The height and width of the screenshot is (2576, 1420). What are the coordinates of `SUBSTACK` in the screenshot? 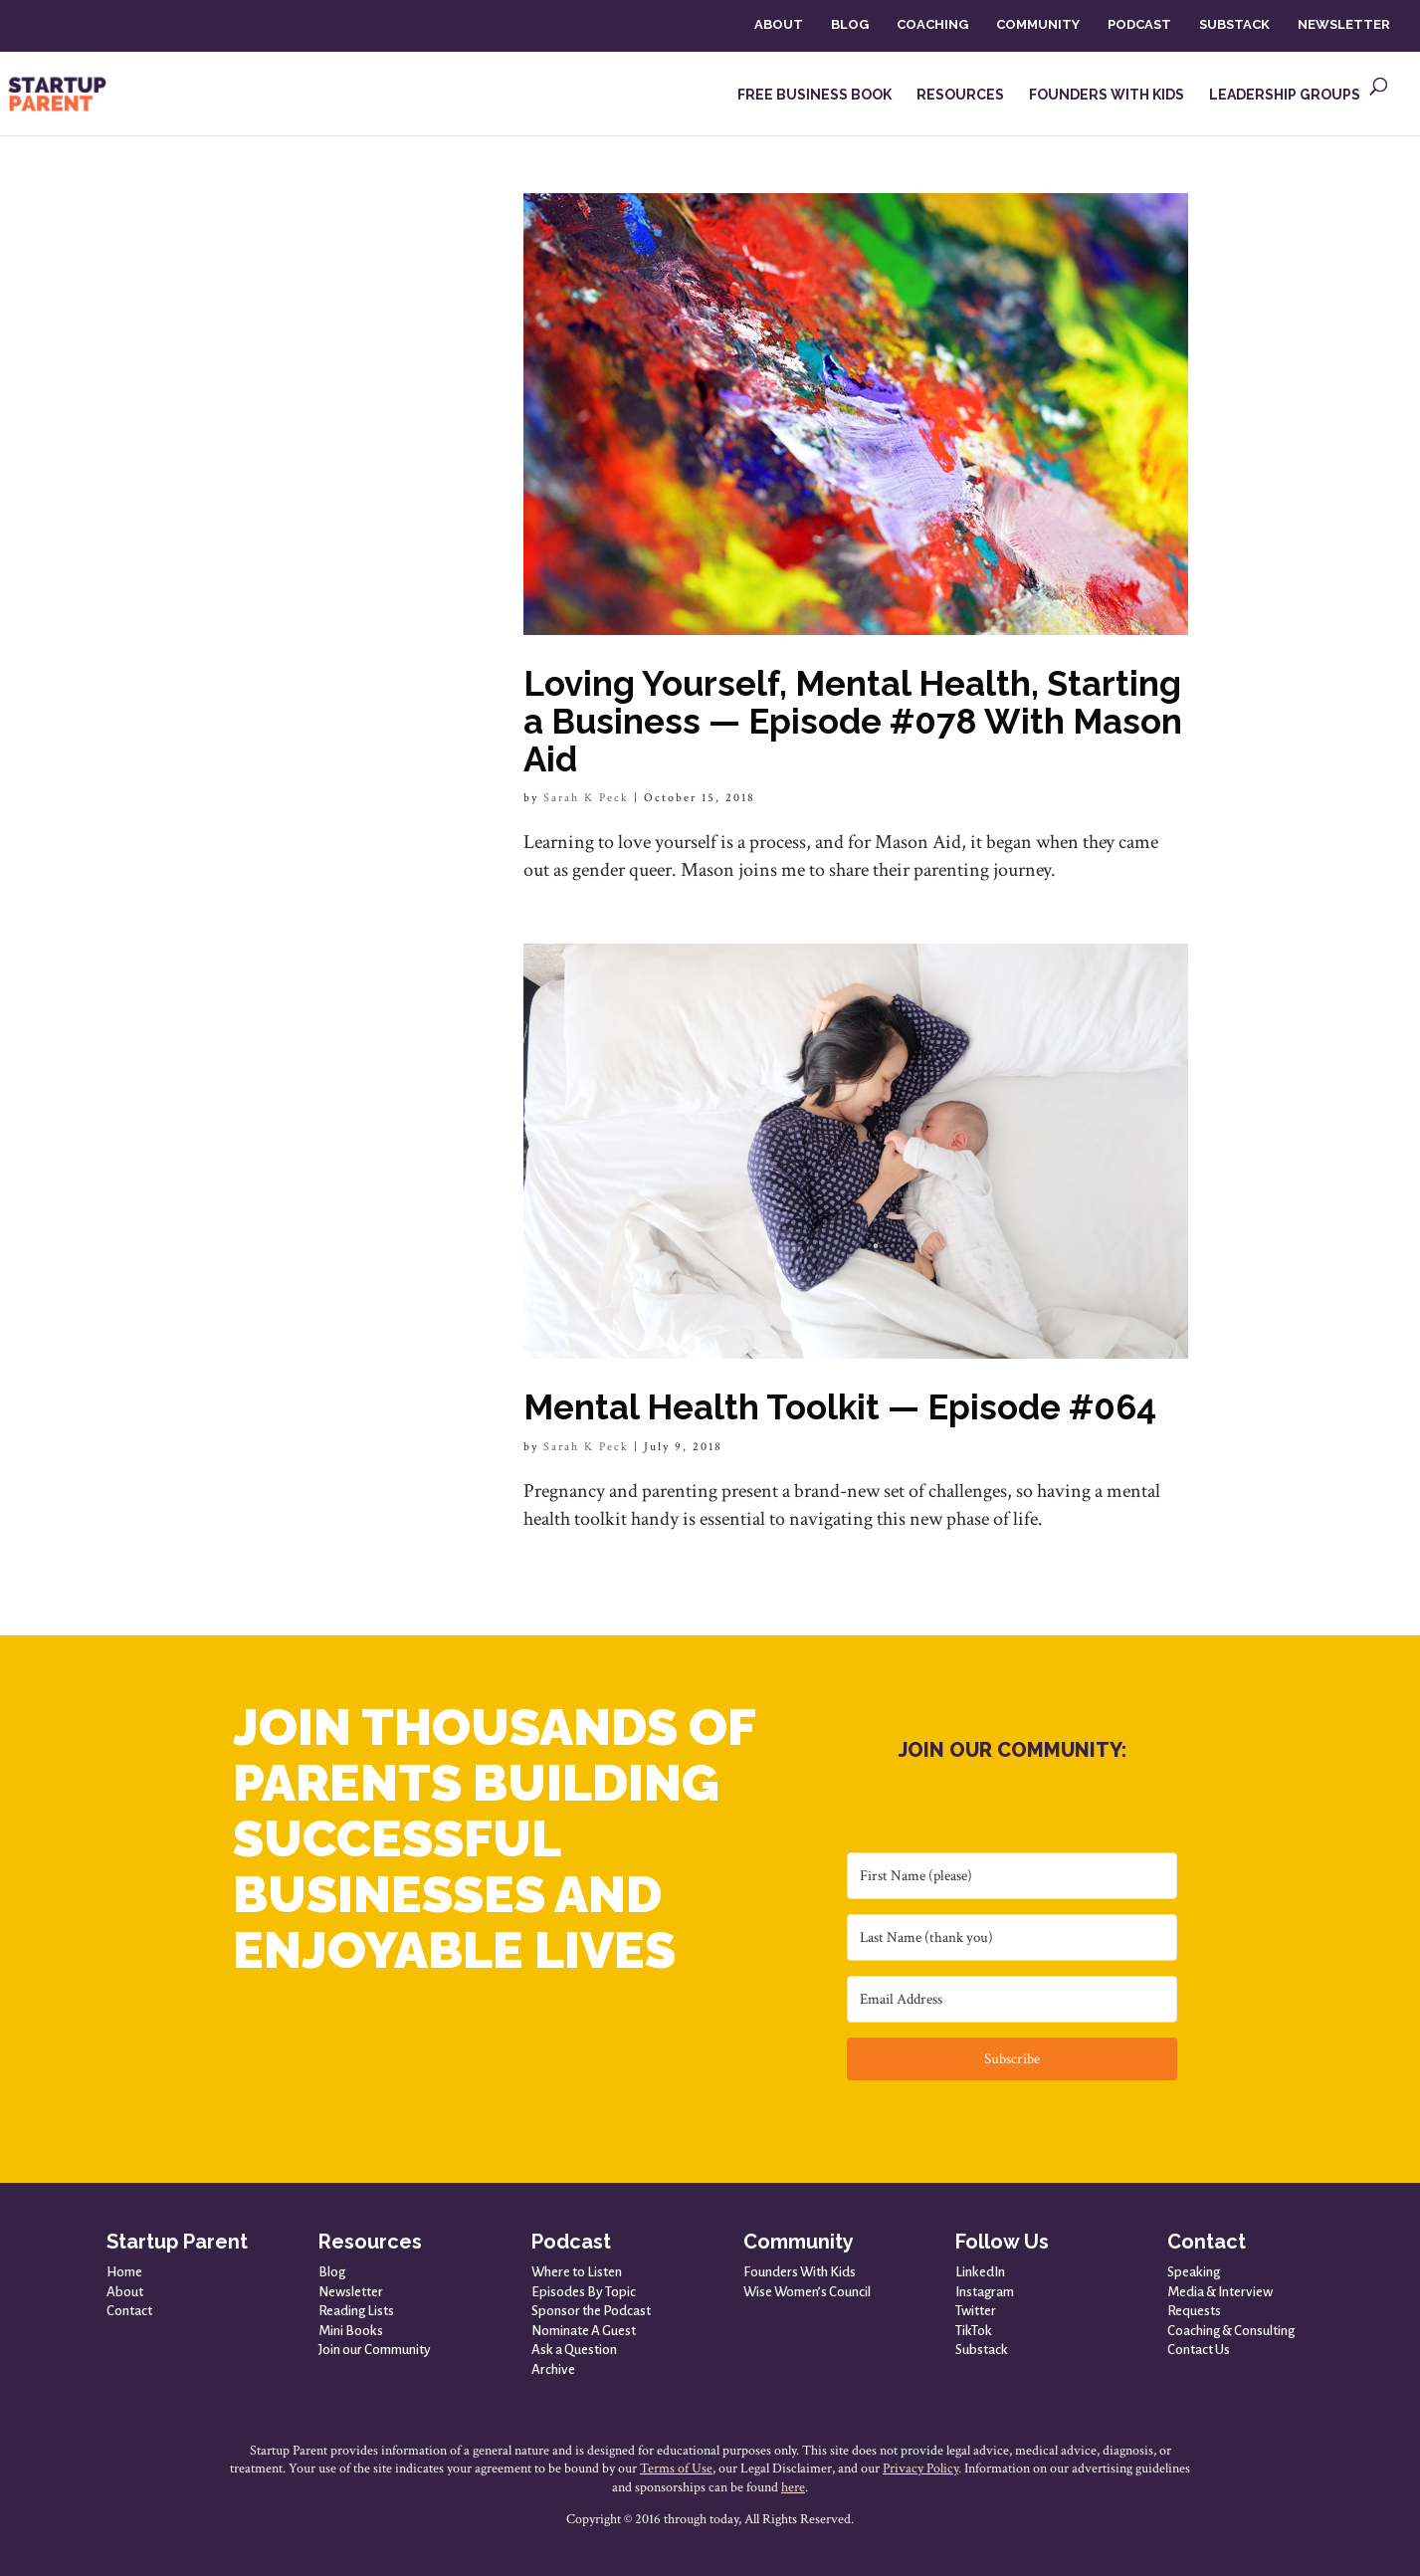 It's located at (1234, 24).